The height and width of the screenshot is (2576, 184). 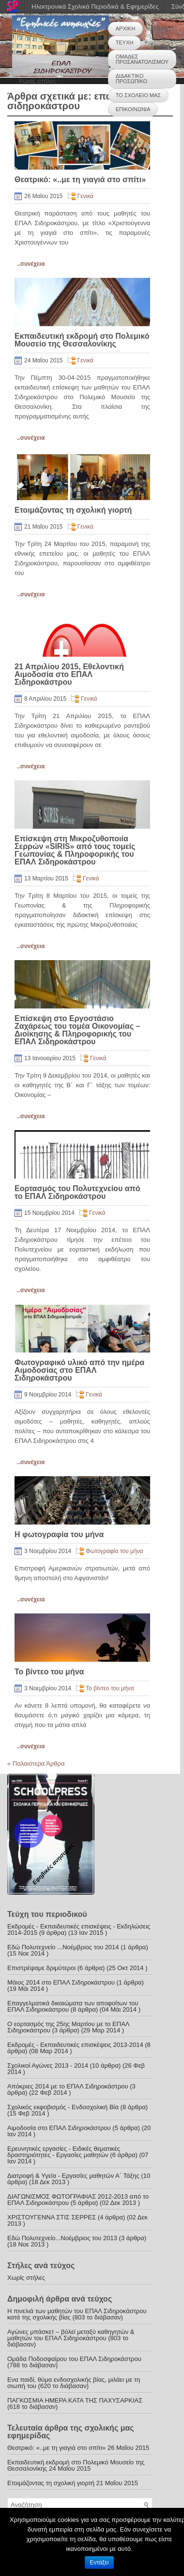 I want to click on Ενα παιδί, θύμα ενδοσχολικής βίας, μιλάει με τη σιωπή του (620 το διάβασαν), so click(x=73, y=2382).